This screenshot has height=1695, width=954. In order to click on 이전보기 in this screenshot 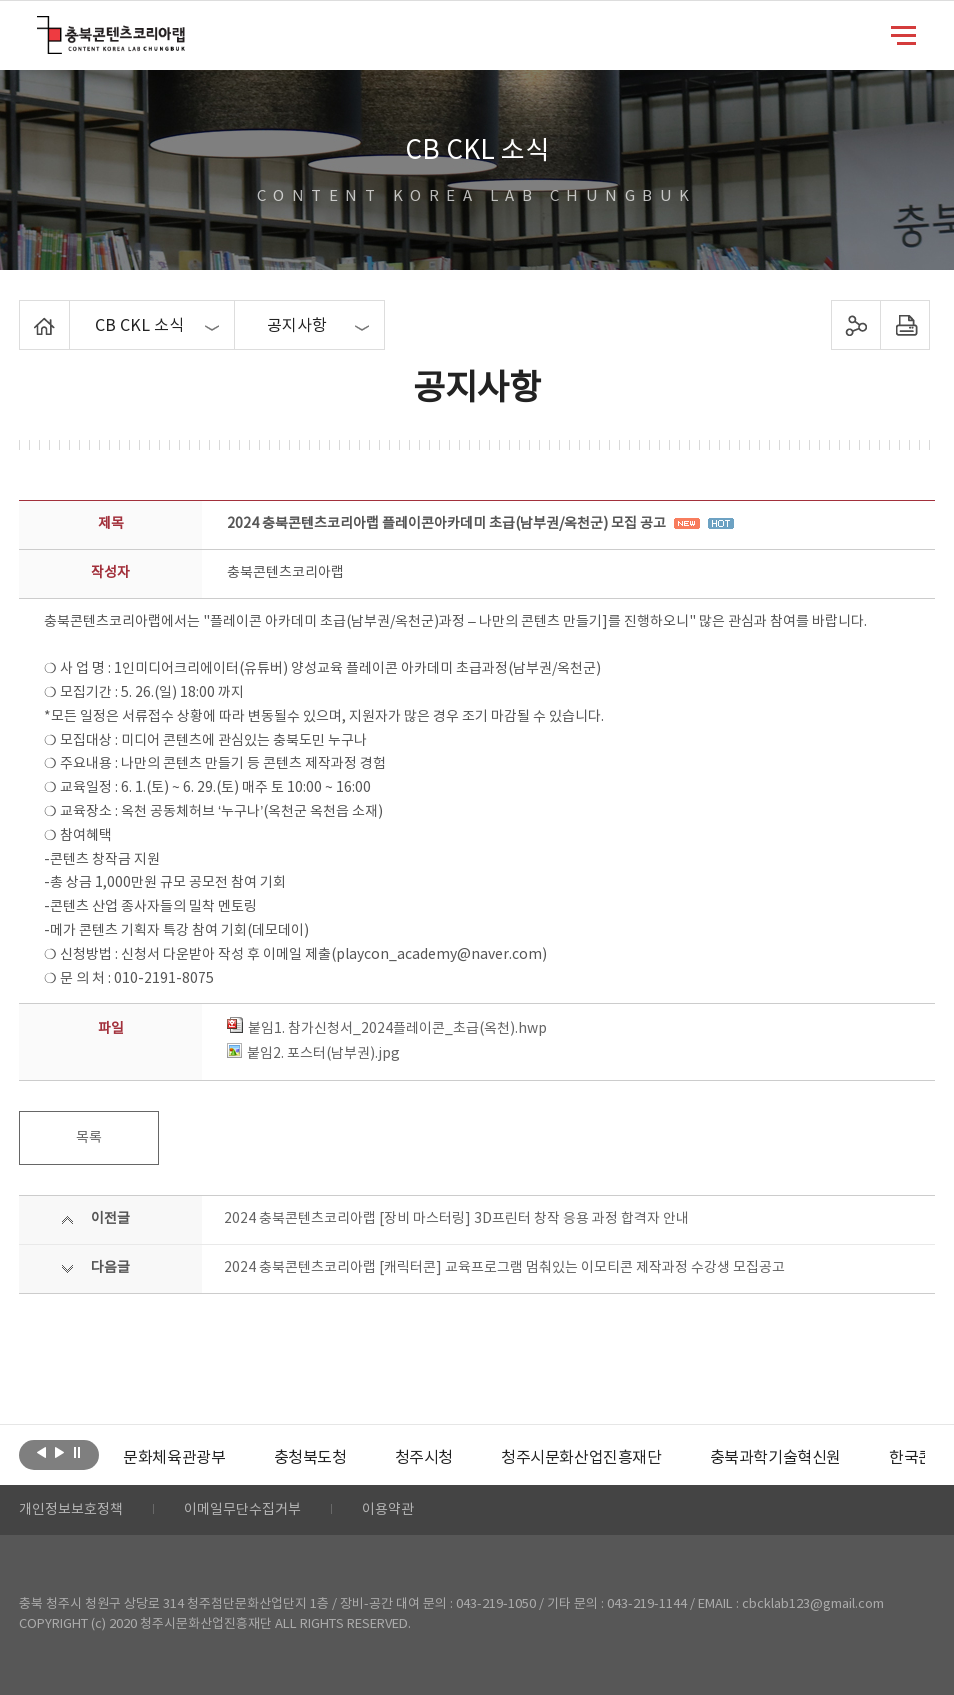, I will do `click(41, 1453)`.